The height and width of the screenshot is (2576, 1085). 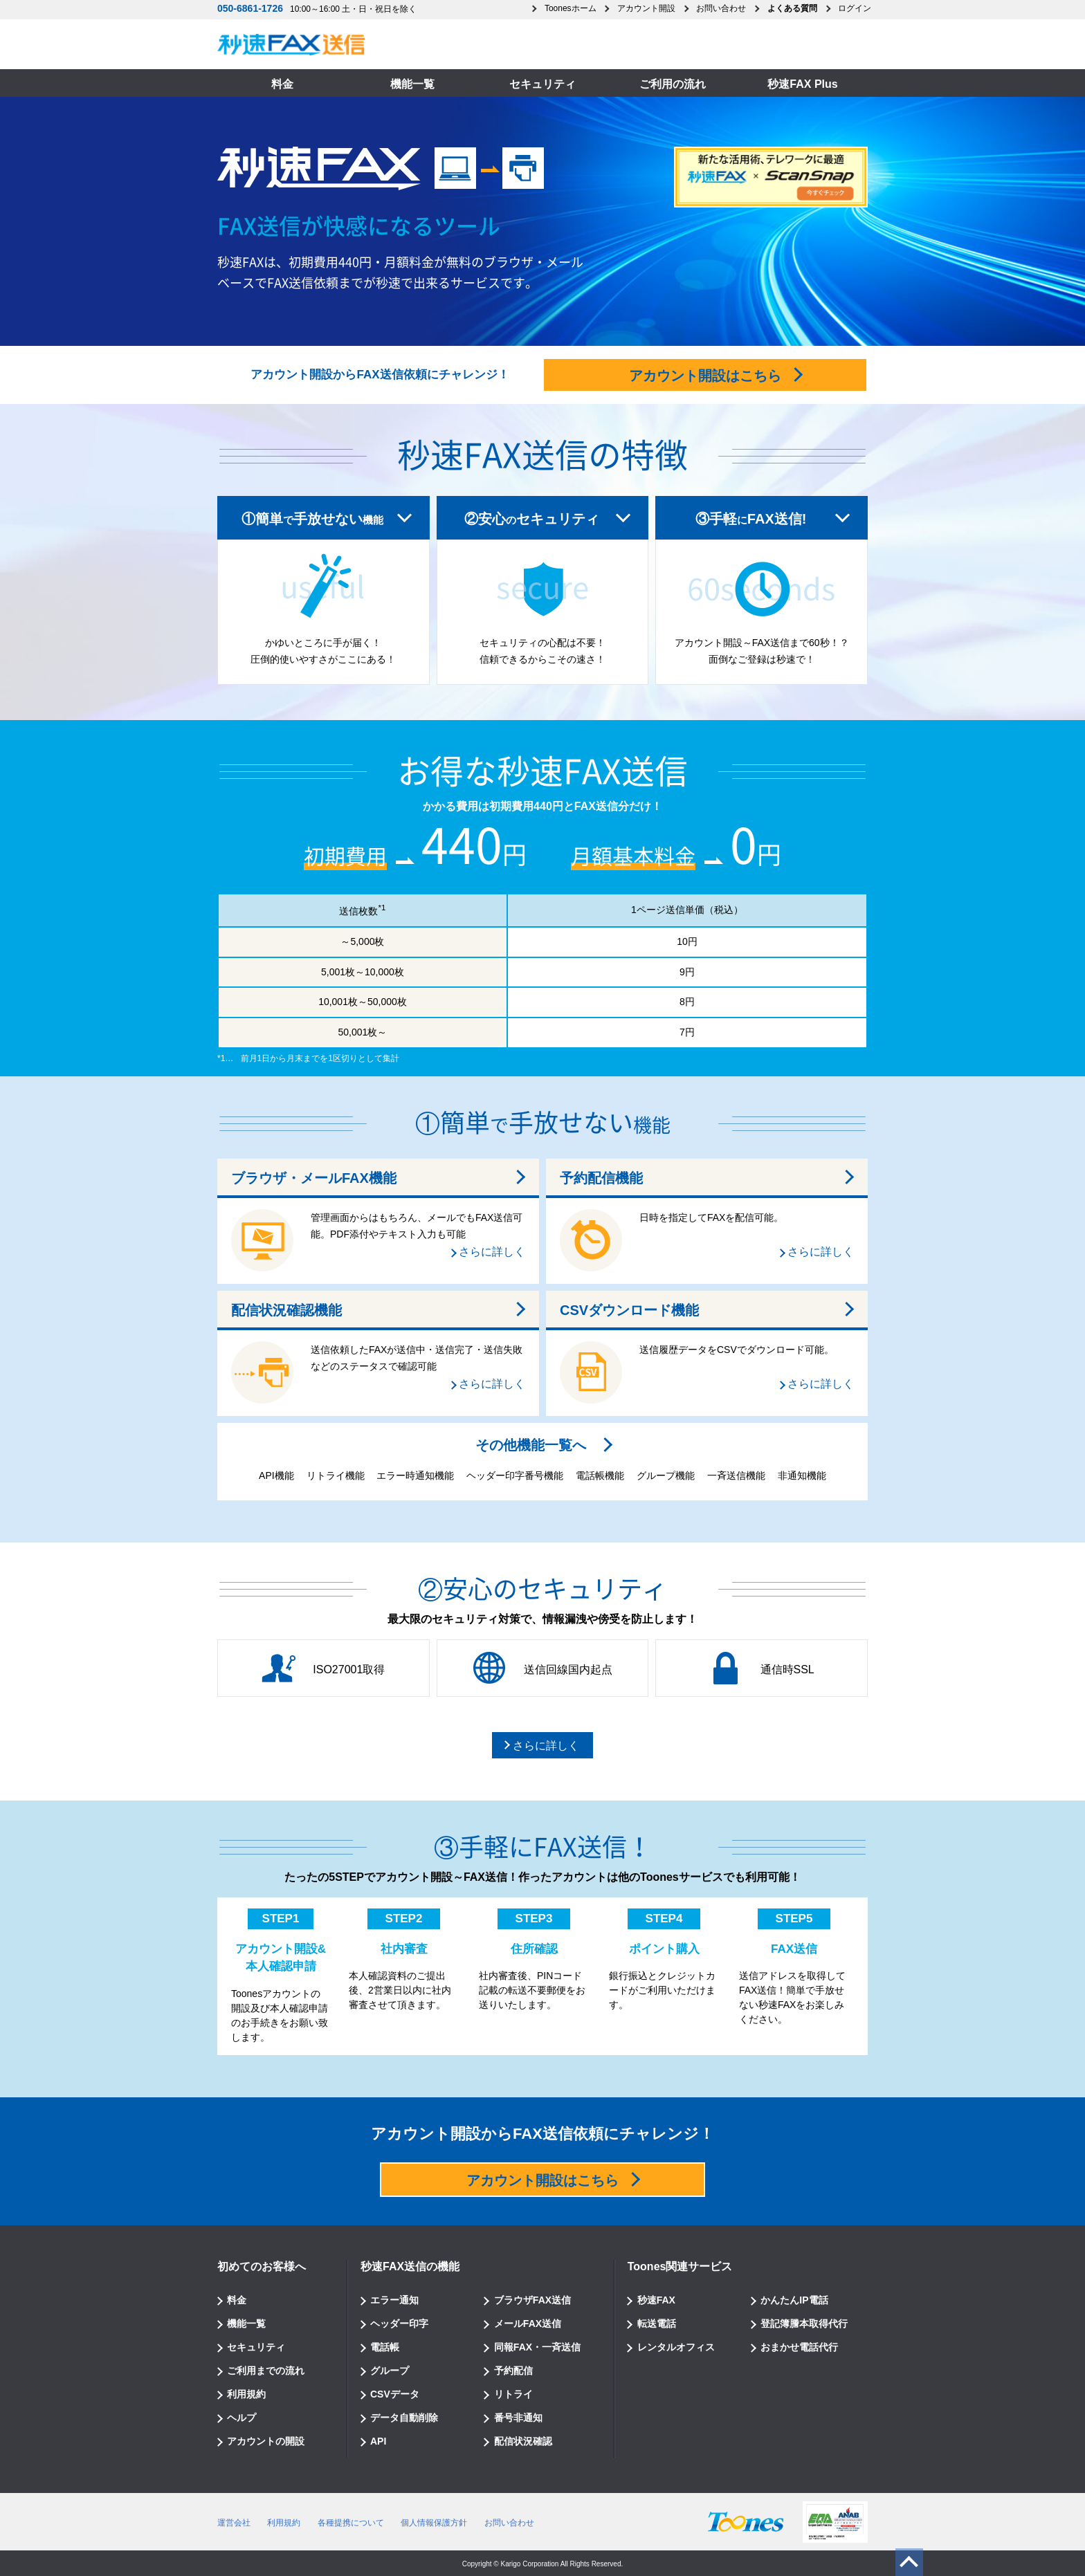 What do you see at coordinates (656, 2300) in the screenshot?
I see `秒速FAX` at bounding box center [656, 2300].